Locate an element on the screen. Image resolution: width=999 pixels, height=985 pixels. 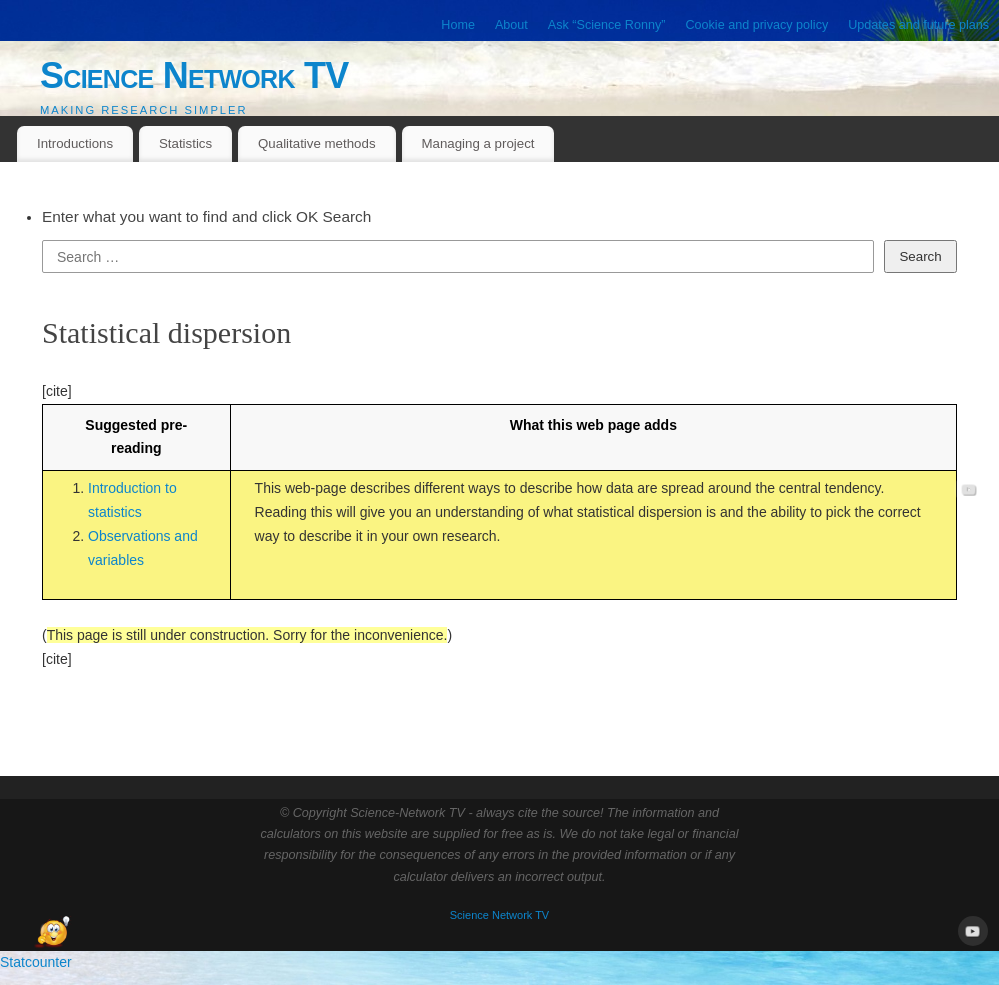
Cookie and privacy policy is located at coordinates (756, 25).